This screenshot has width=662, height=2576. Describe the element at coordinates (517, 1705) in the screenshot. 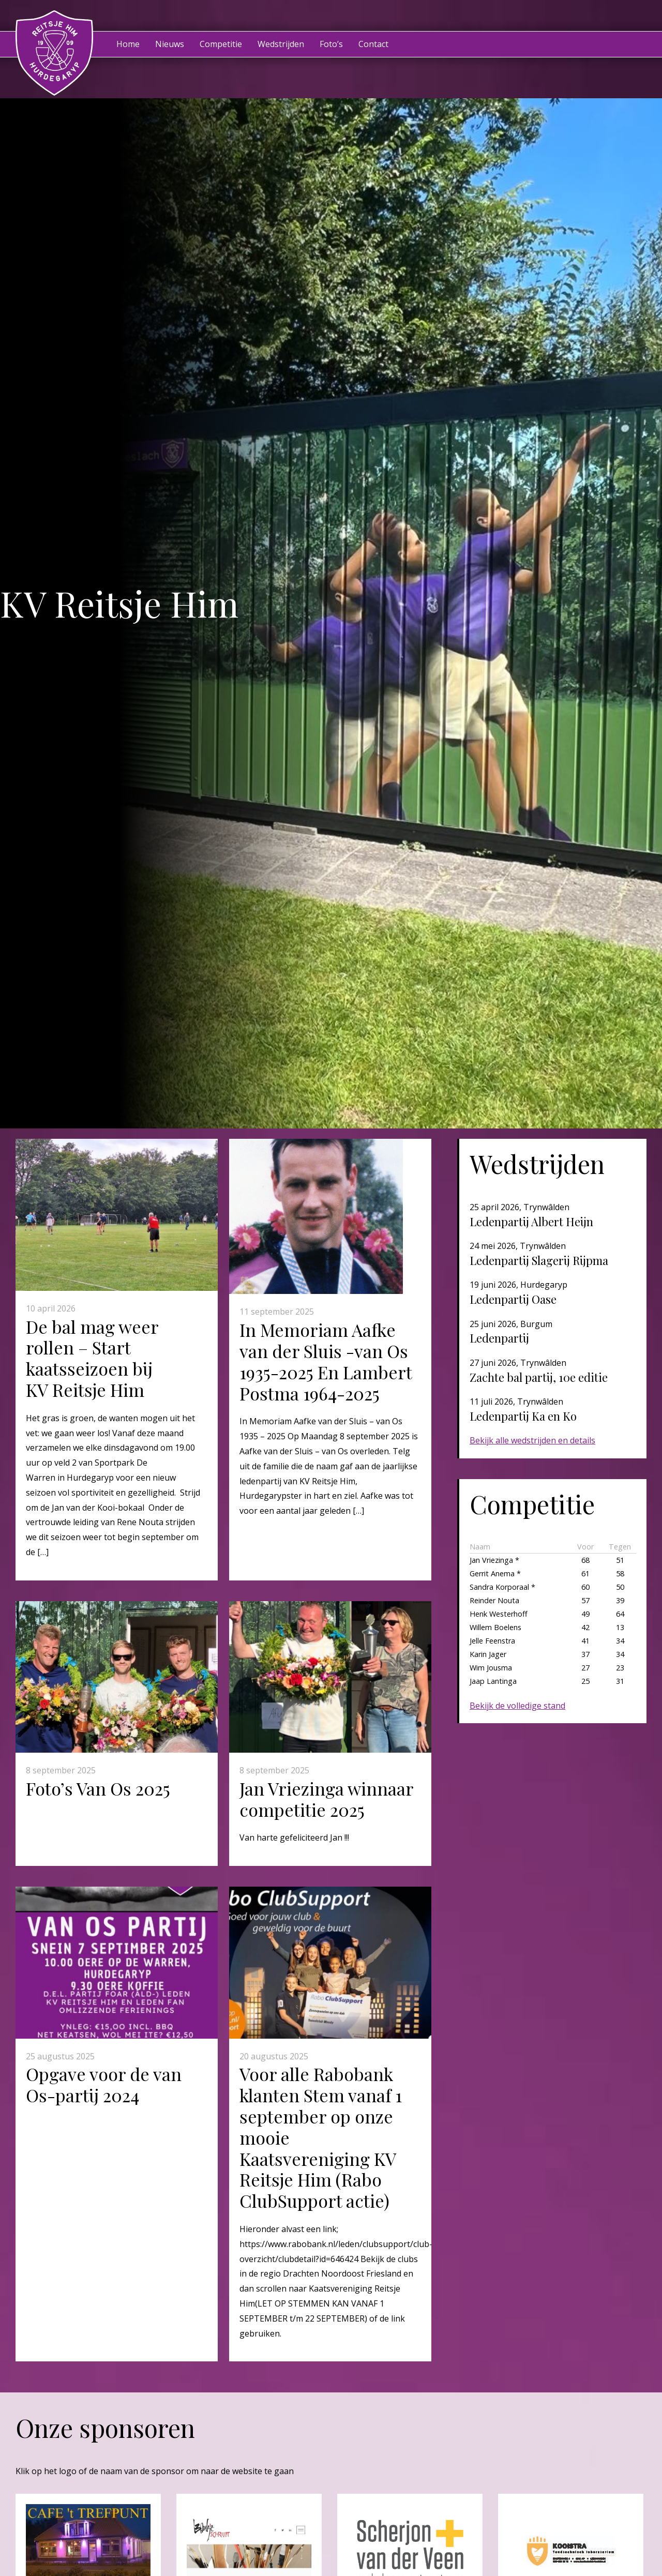

I see `Bekijk de volledige stand` at that location.